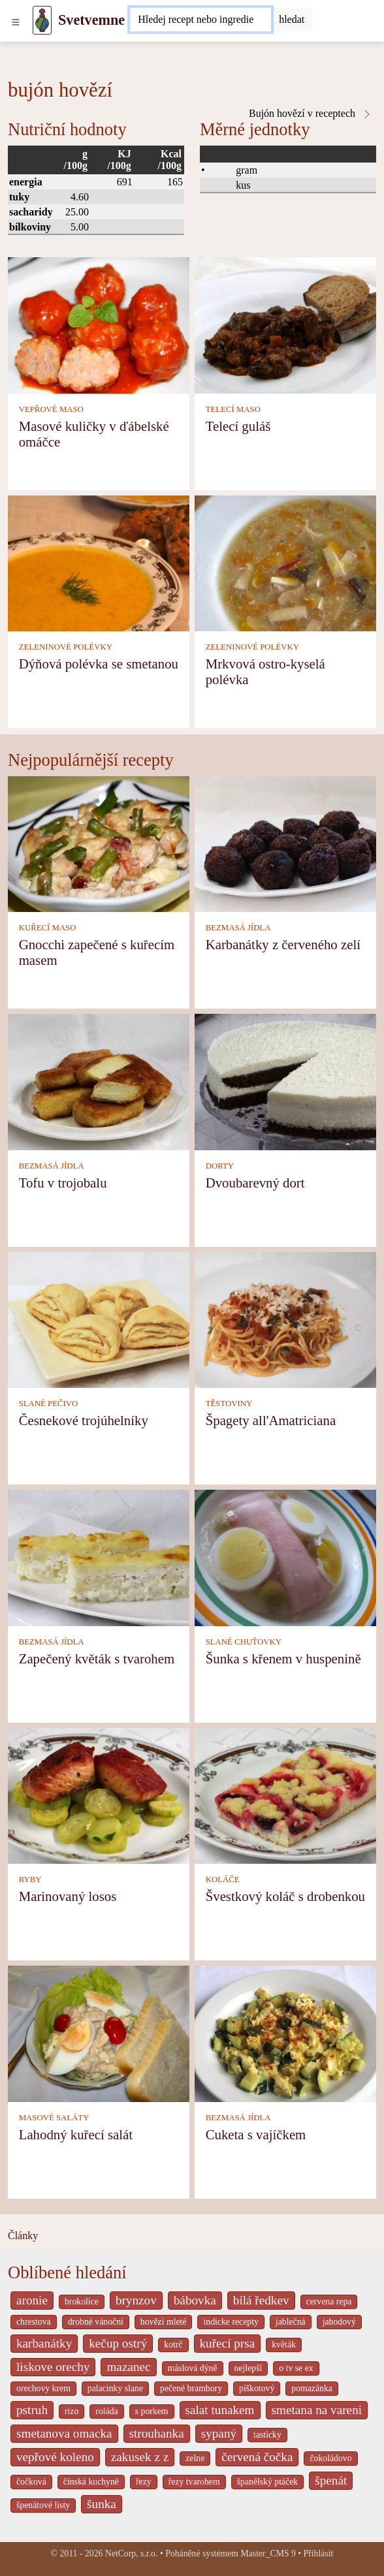 This screenshot has height=2576, width=384. Describe the element at coordinates (285, 1794) in the screenshot. I see `[Švestkový koláč s drobenkou]` at that location.